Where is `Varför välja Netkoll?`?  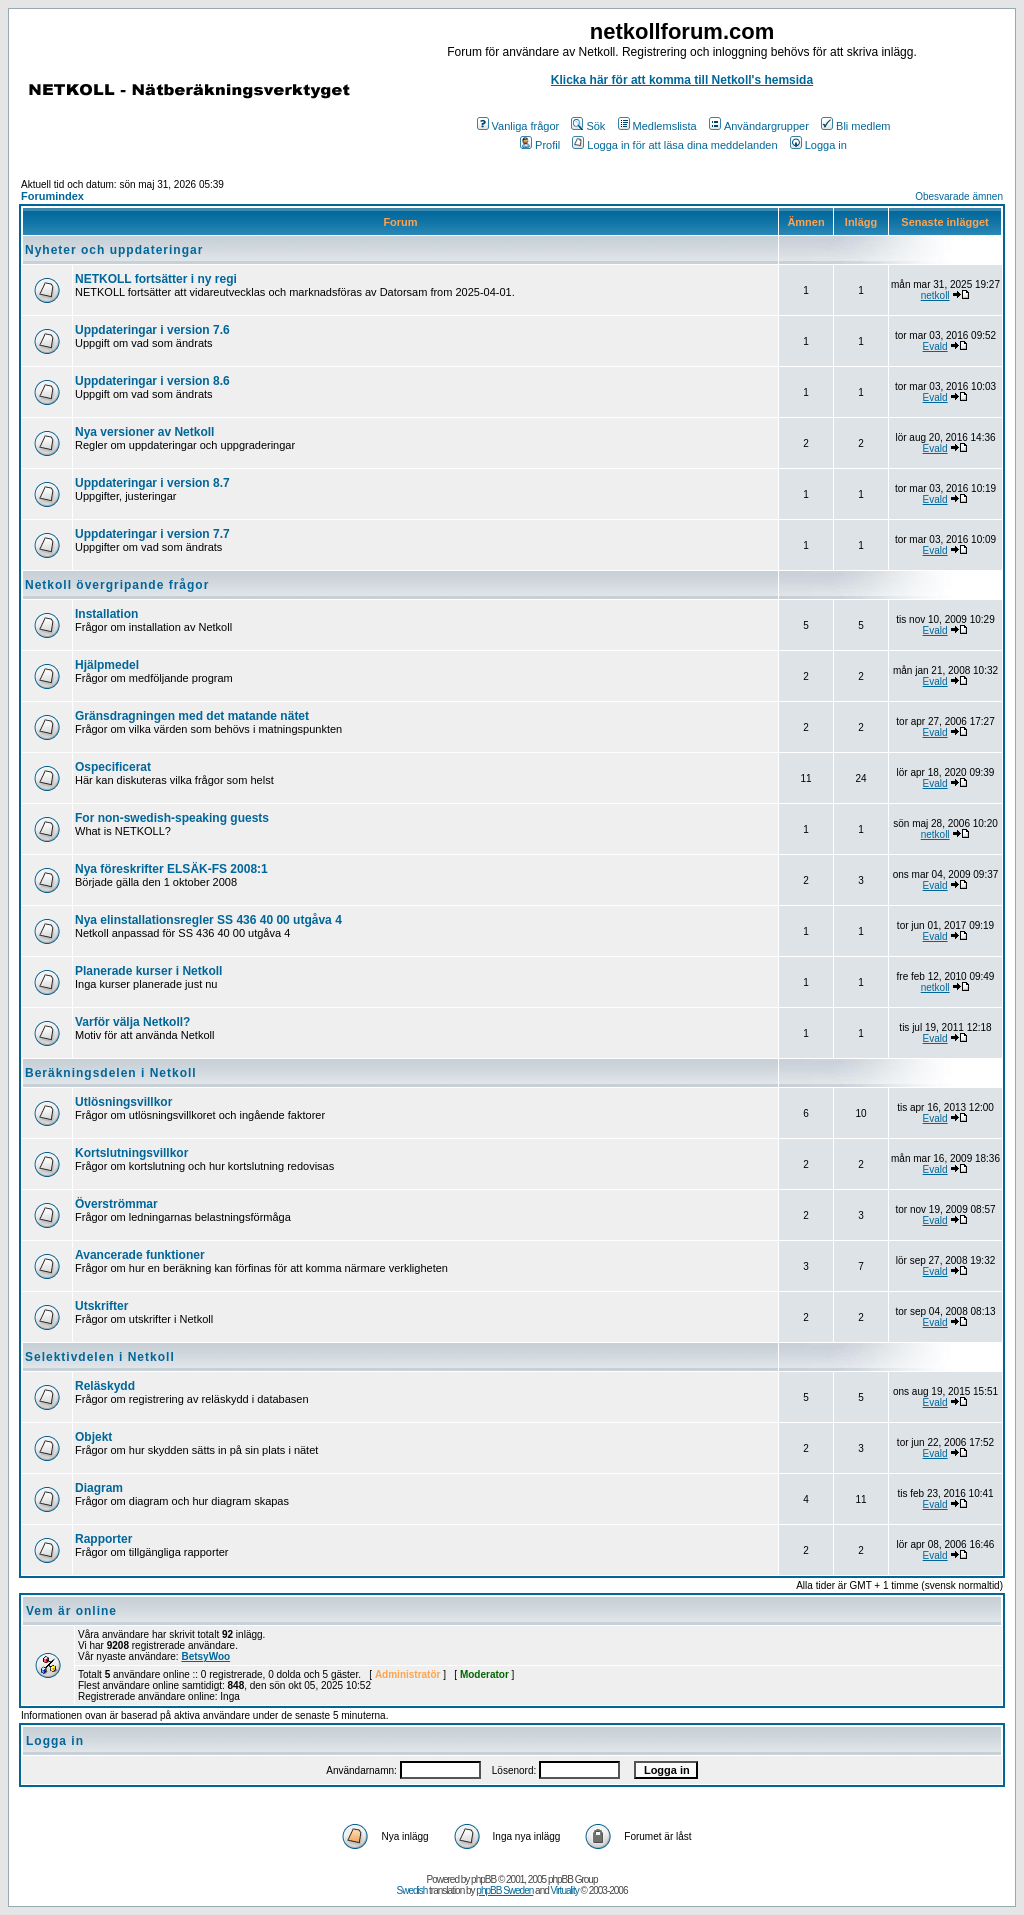
Varför välja Netkoll? is located at coordinates (132, 1022).